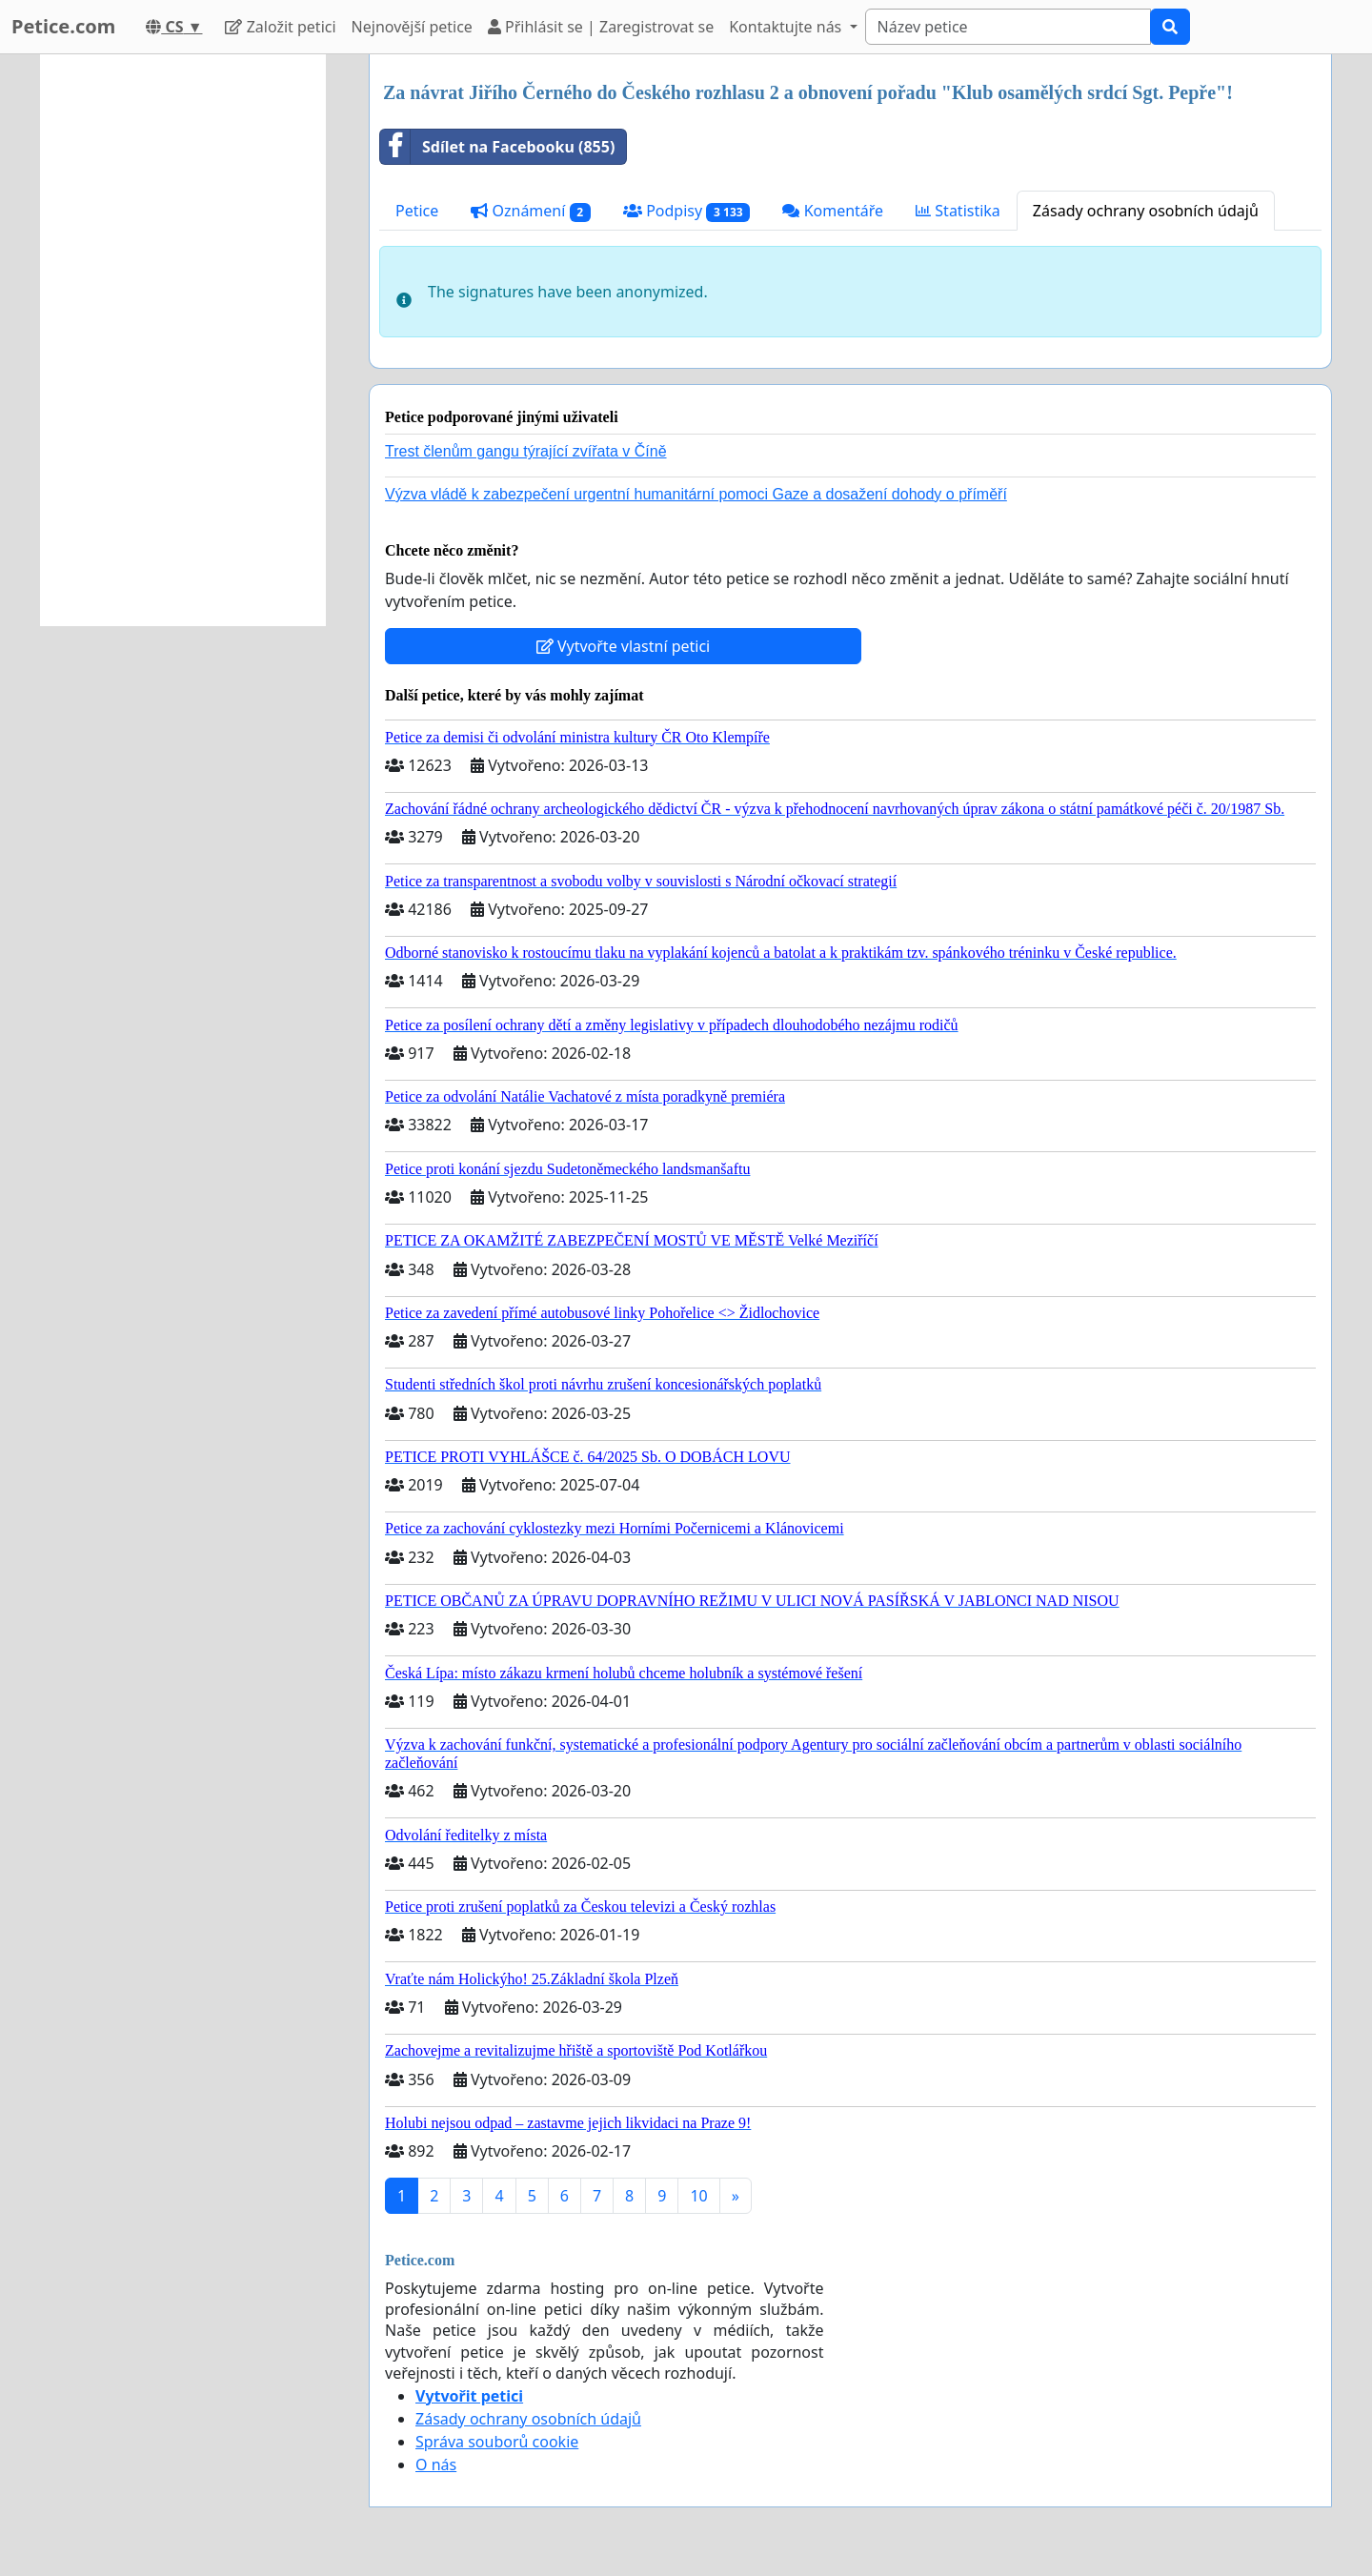 This screenshot has width=1372, height=2576. What do you see at coordinates (698, 2195) in the screenshot?
I see `10` at bounding box center [698, 2195].